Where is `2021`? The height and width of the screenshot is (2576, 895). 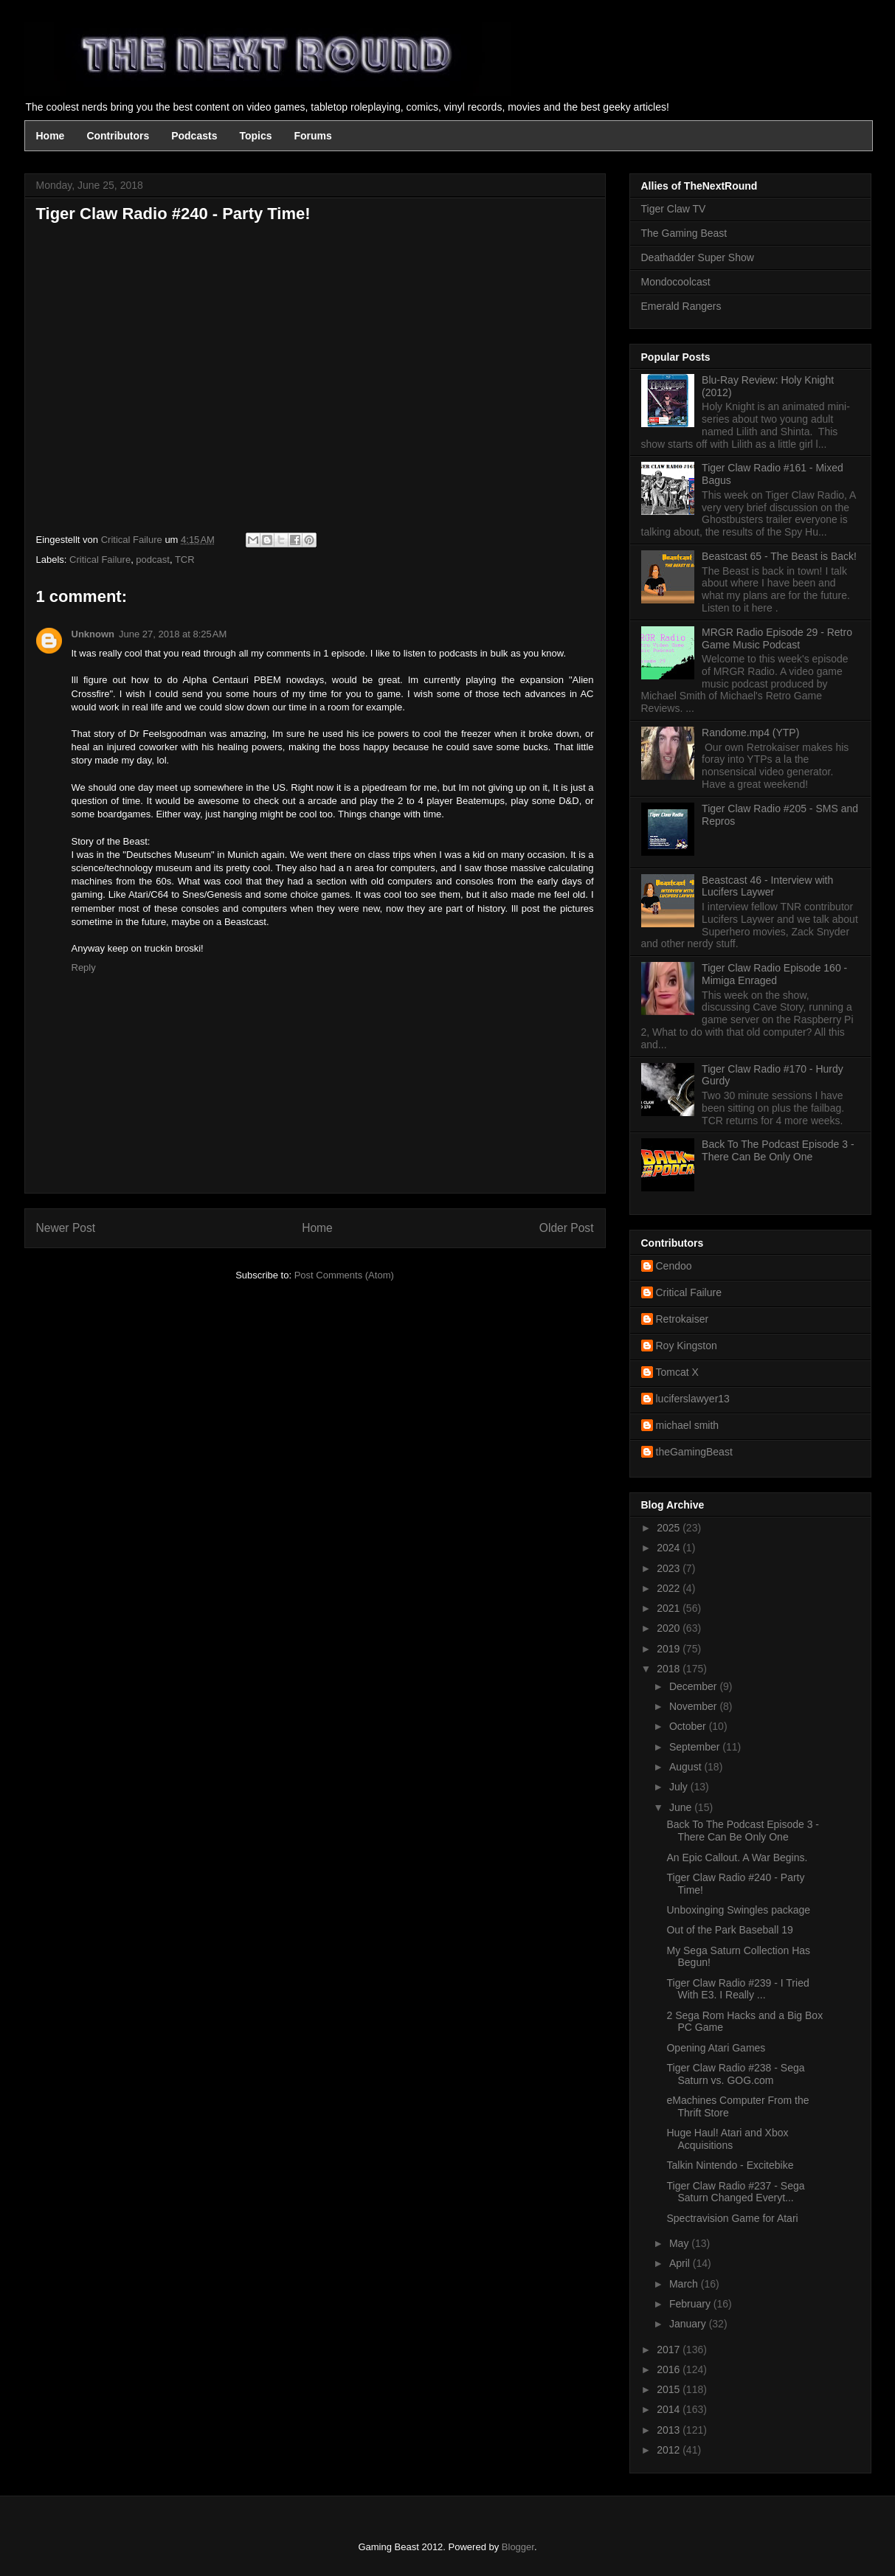
2021 is located at coordinates (670, 1608).